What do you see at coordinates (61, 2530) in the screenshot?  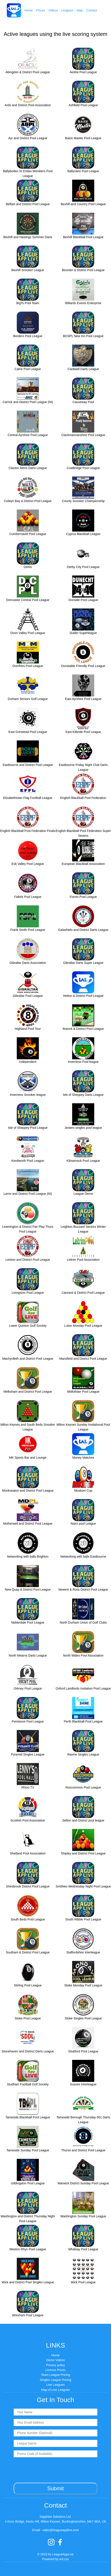 I see `sales@leagueapplive.com` at bounding box center [61, 2530].